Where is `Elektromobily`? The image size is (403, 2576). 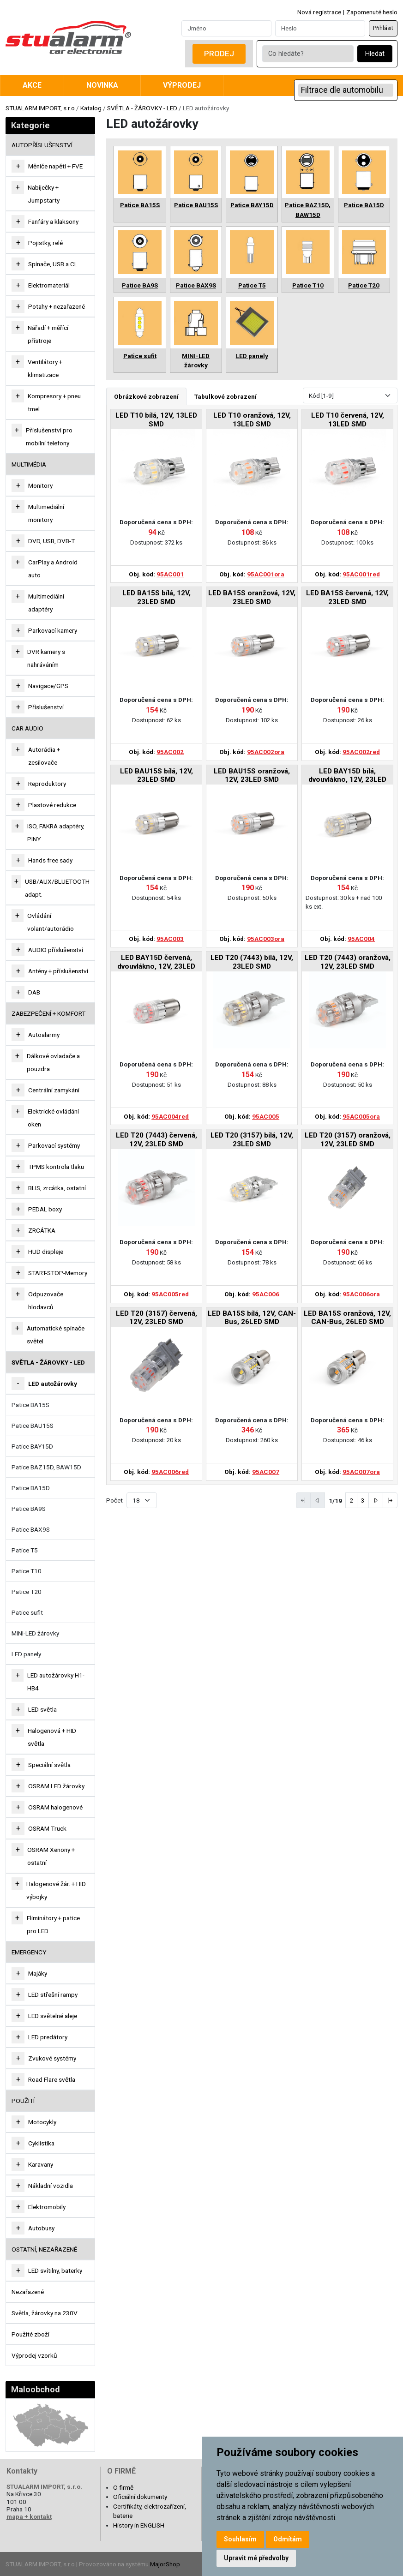
Elektromobily is located at coordinates (47, 2207).